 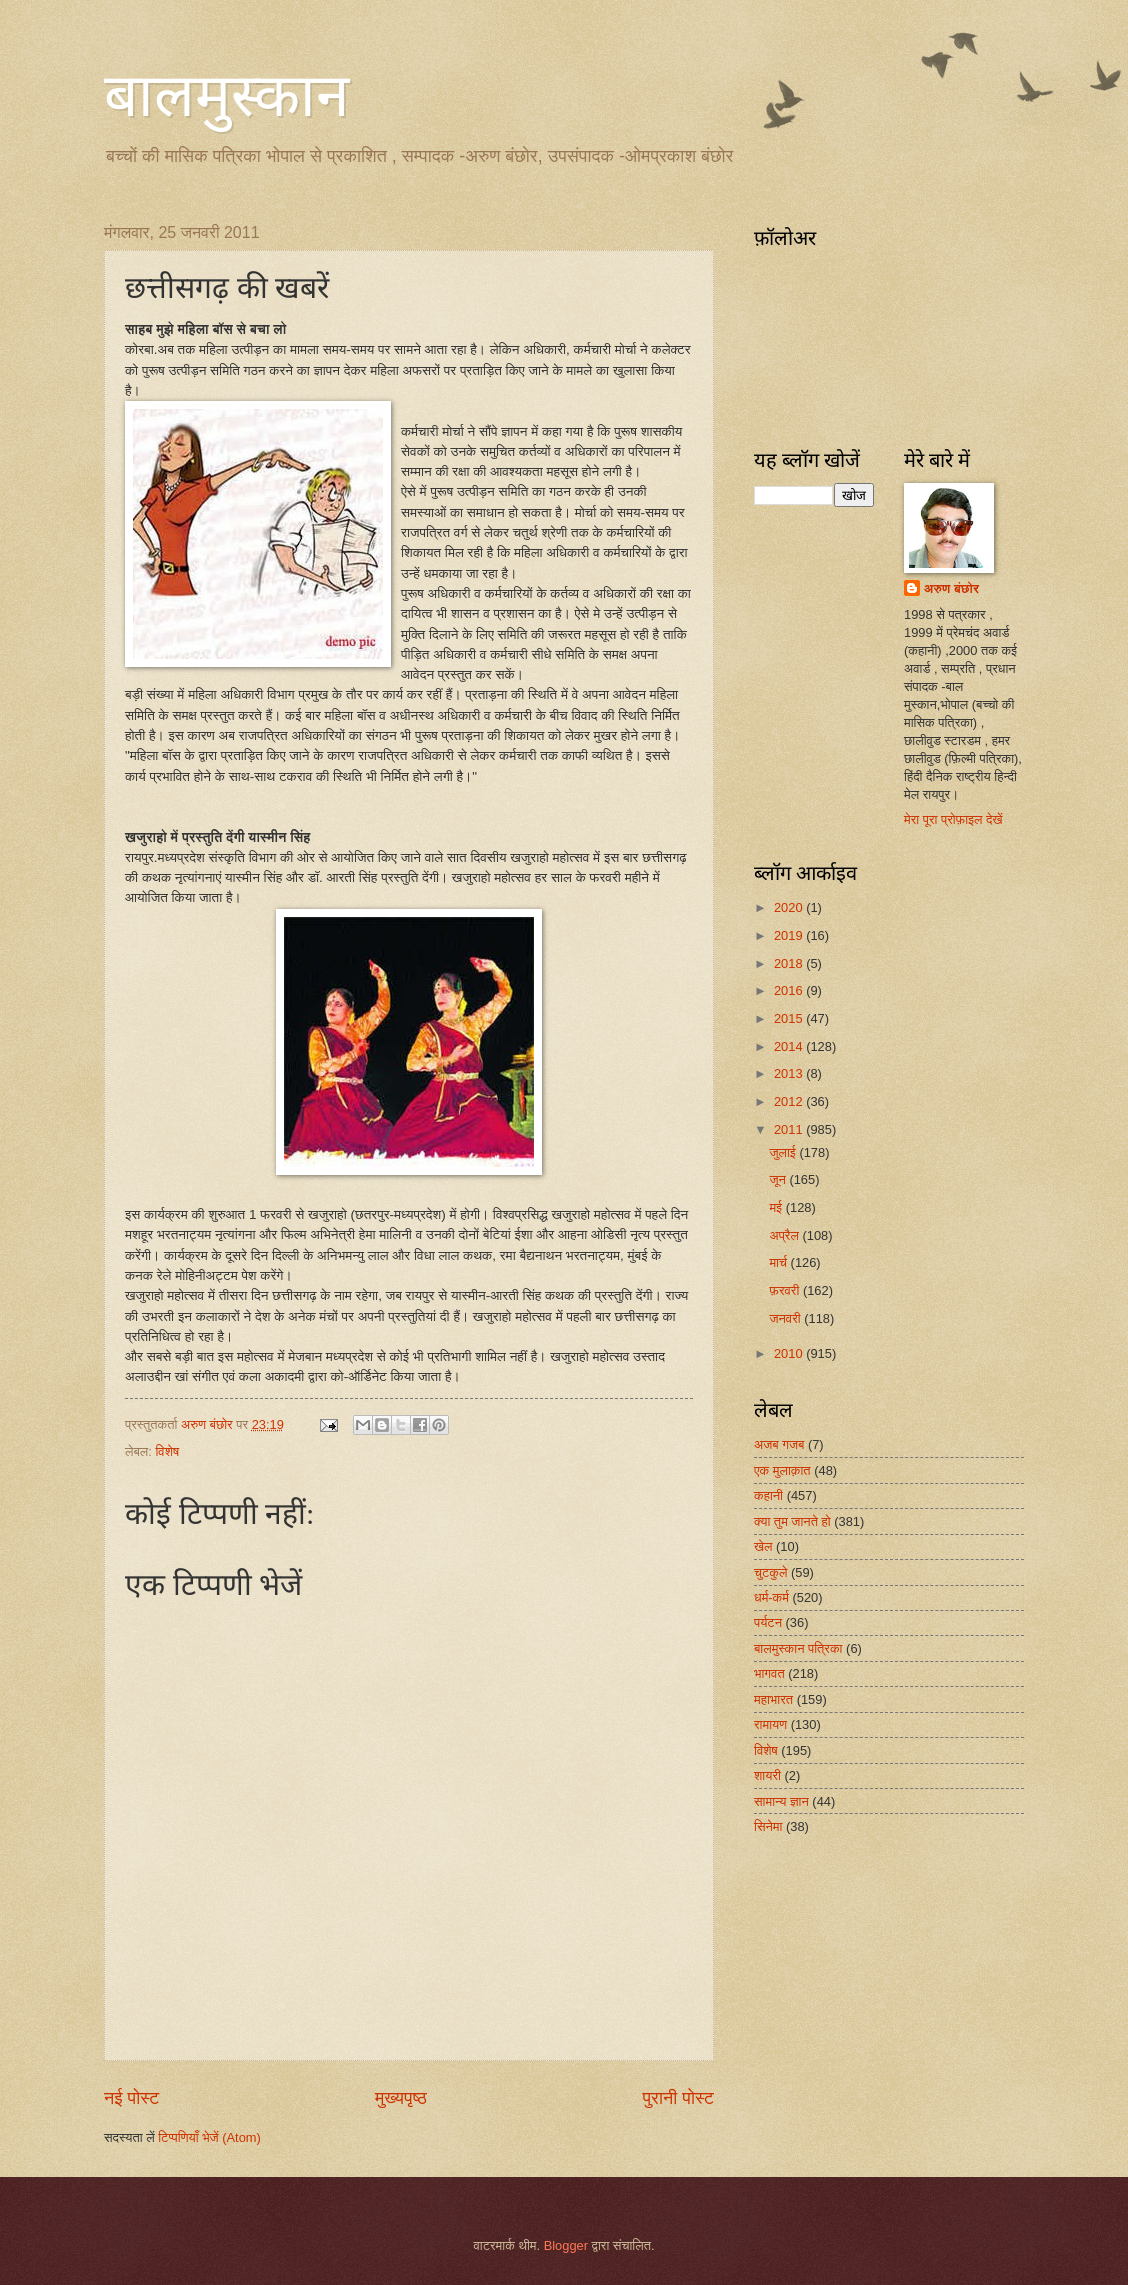 I want to click on एक मुलाक़ात, so click(x=782, y=1470).